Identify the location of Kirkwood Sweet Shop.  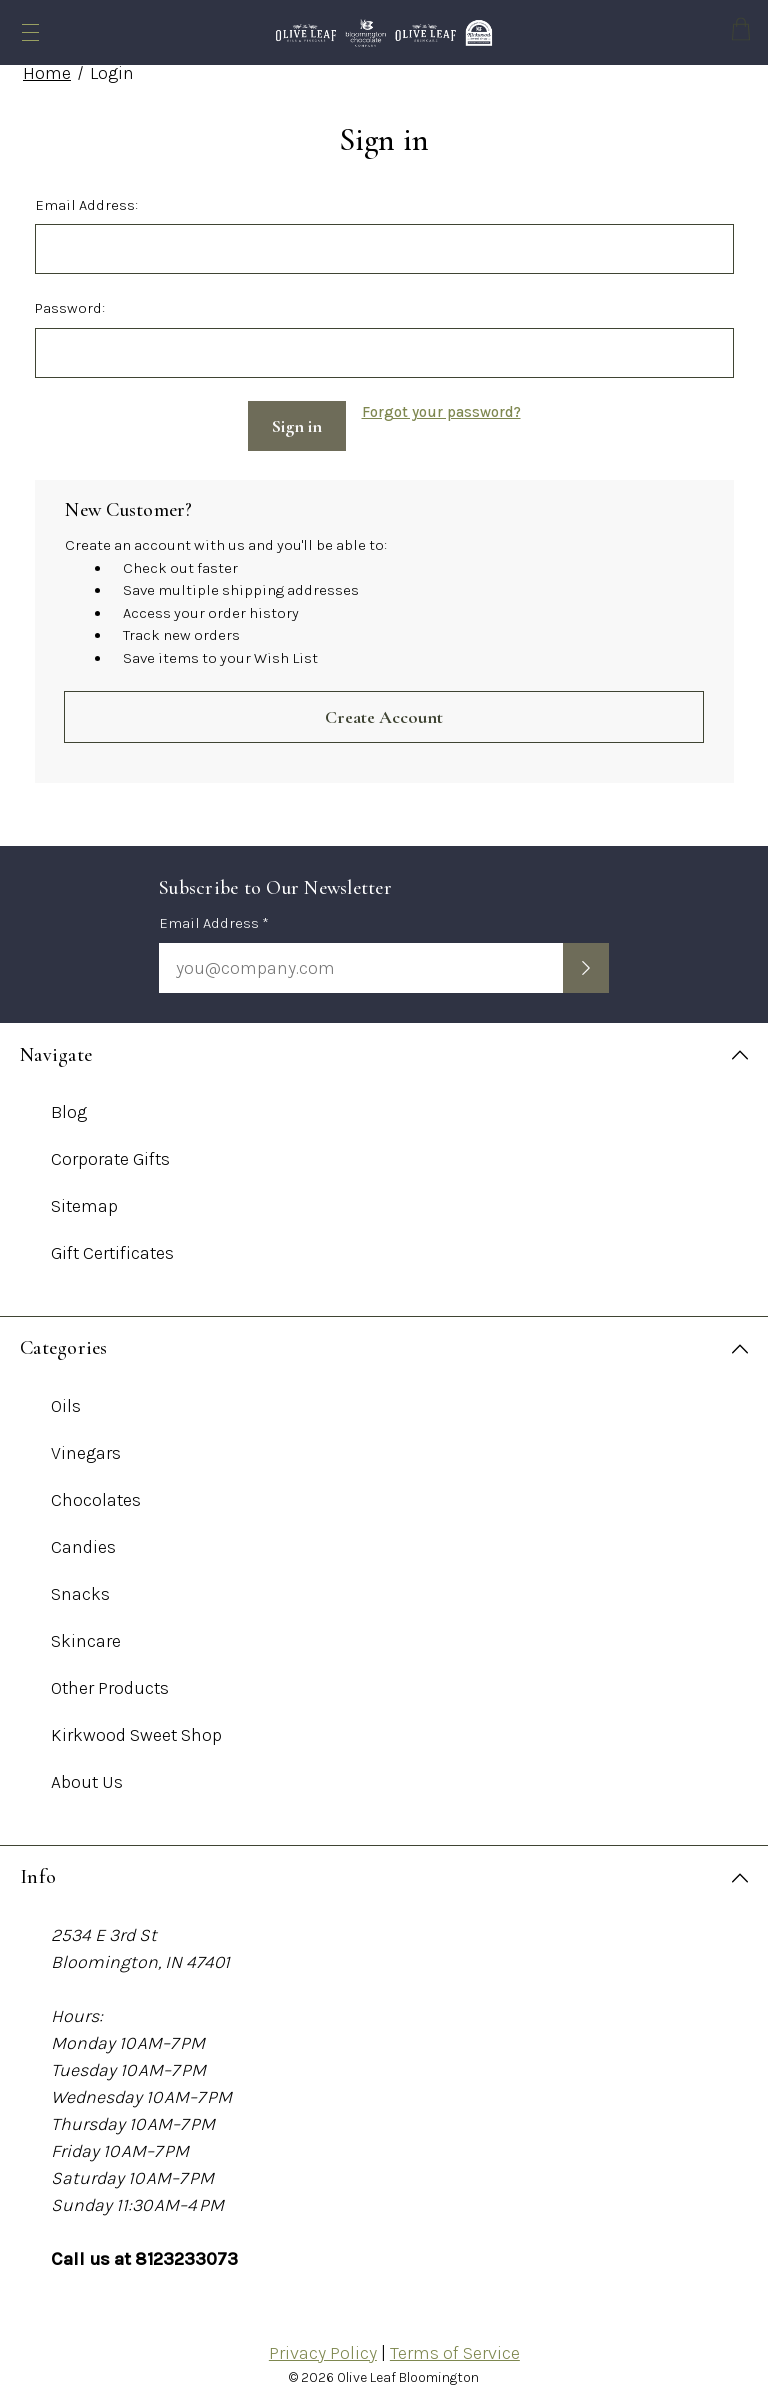
(136, 1728).